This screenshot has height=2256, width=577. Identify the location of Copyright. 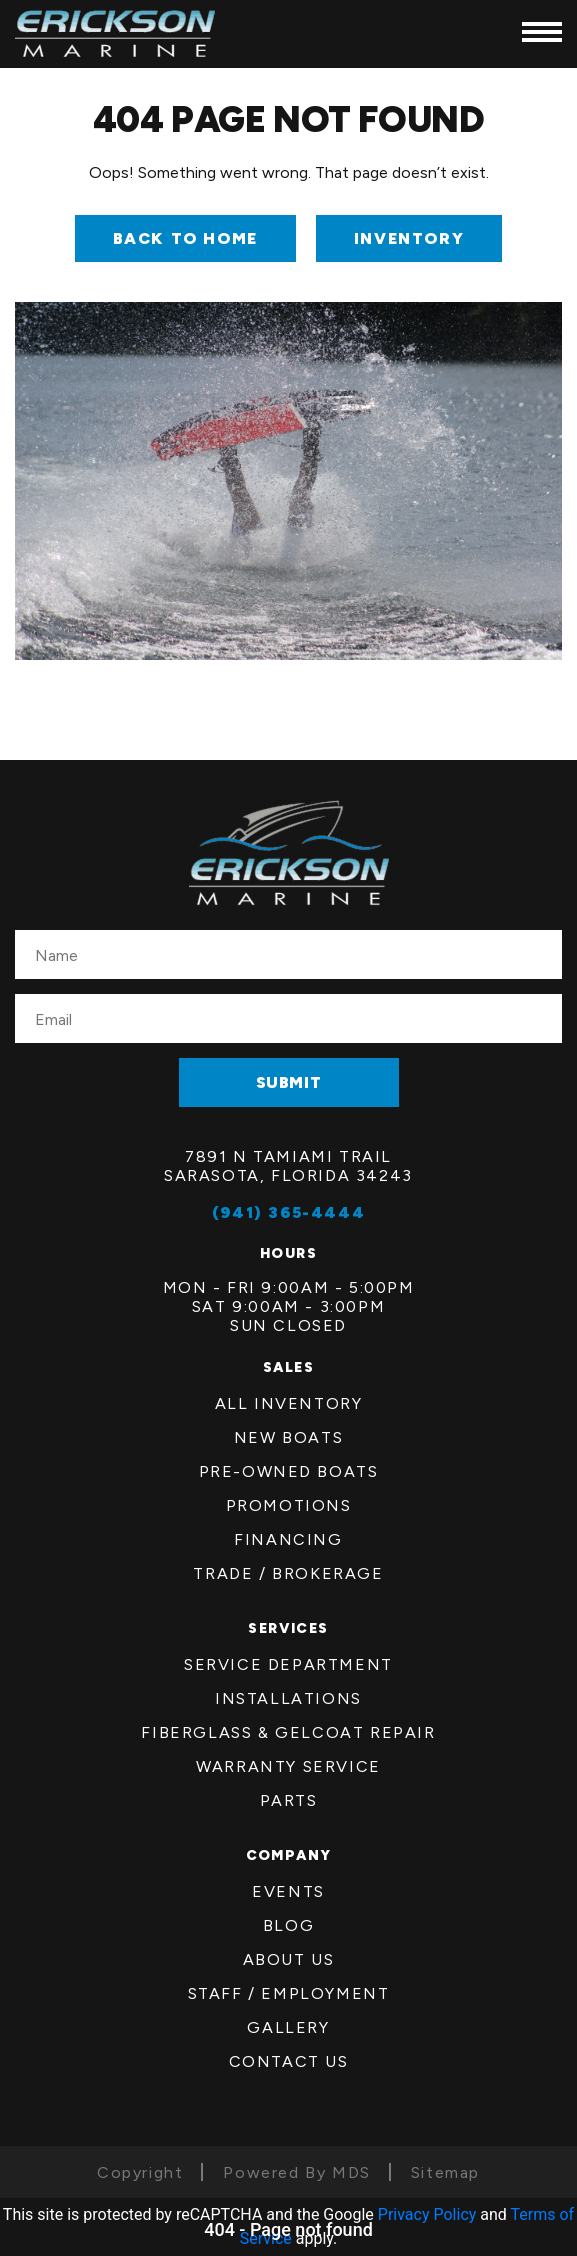
(140, 2172).